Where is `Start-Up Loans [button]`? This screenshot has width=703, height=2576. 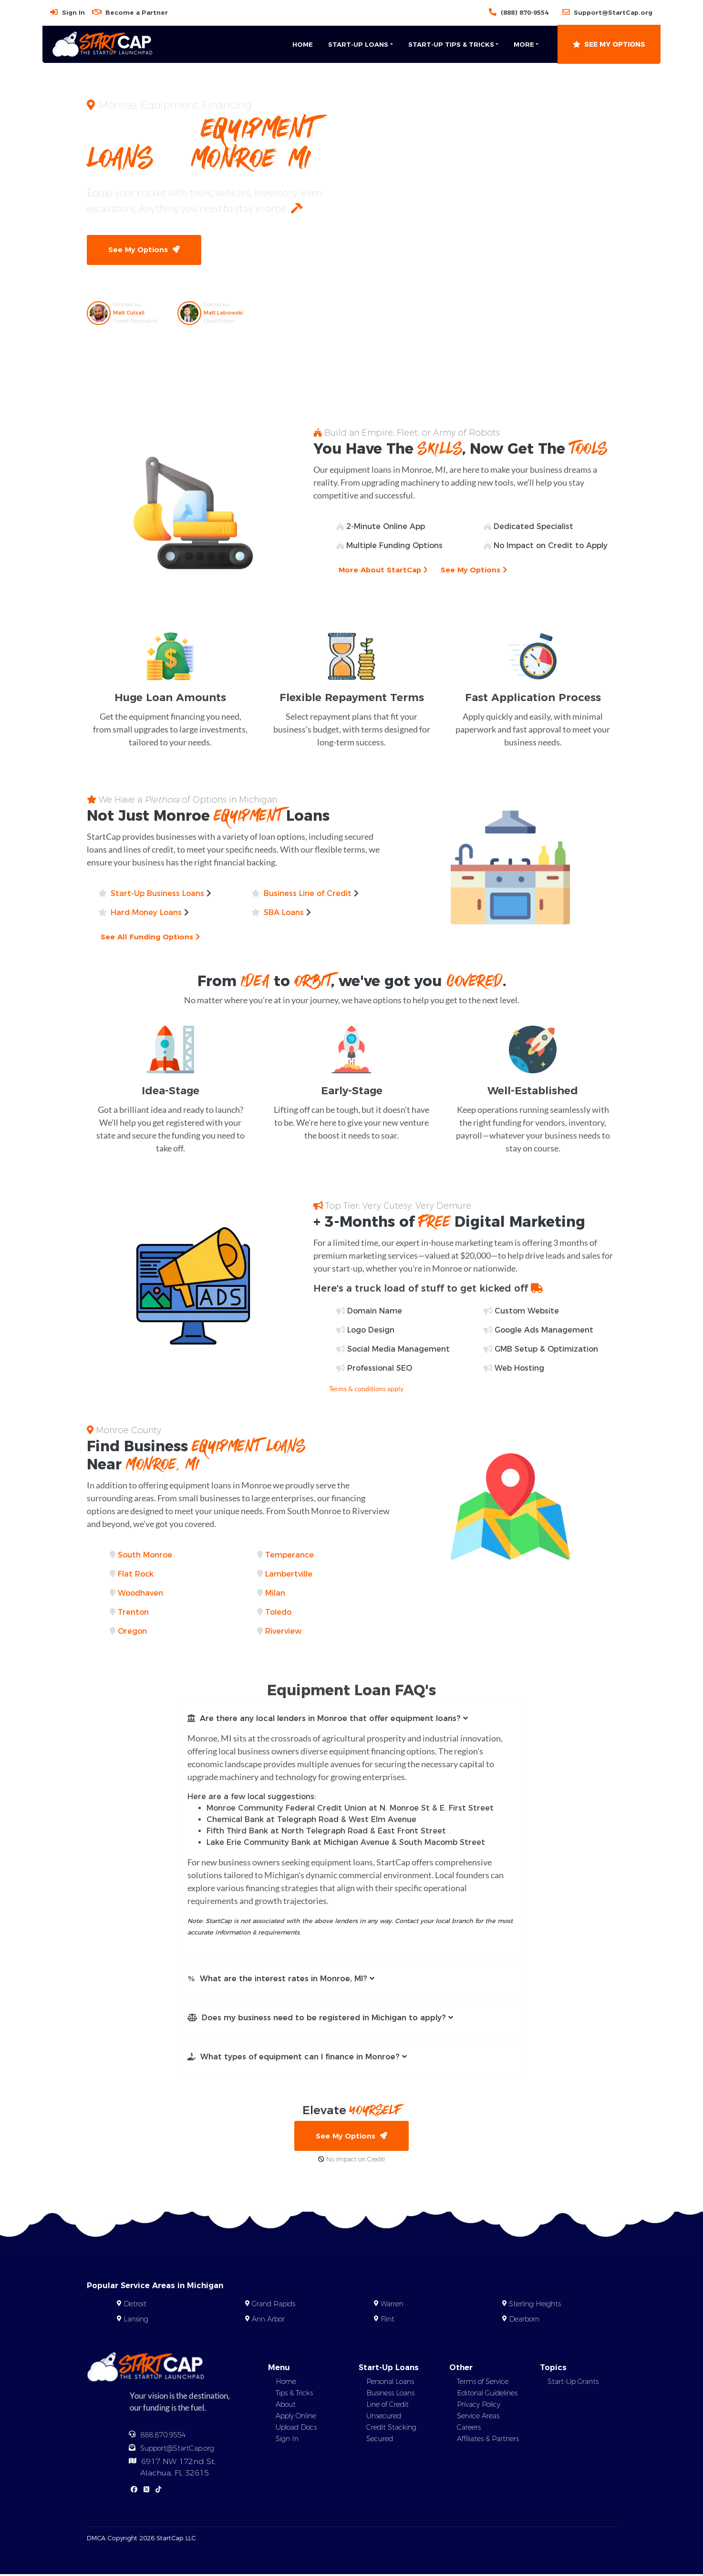 Start-Up Loans [button] is located at coordinates (358, 44).